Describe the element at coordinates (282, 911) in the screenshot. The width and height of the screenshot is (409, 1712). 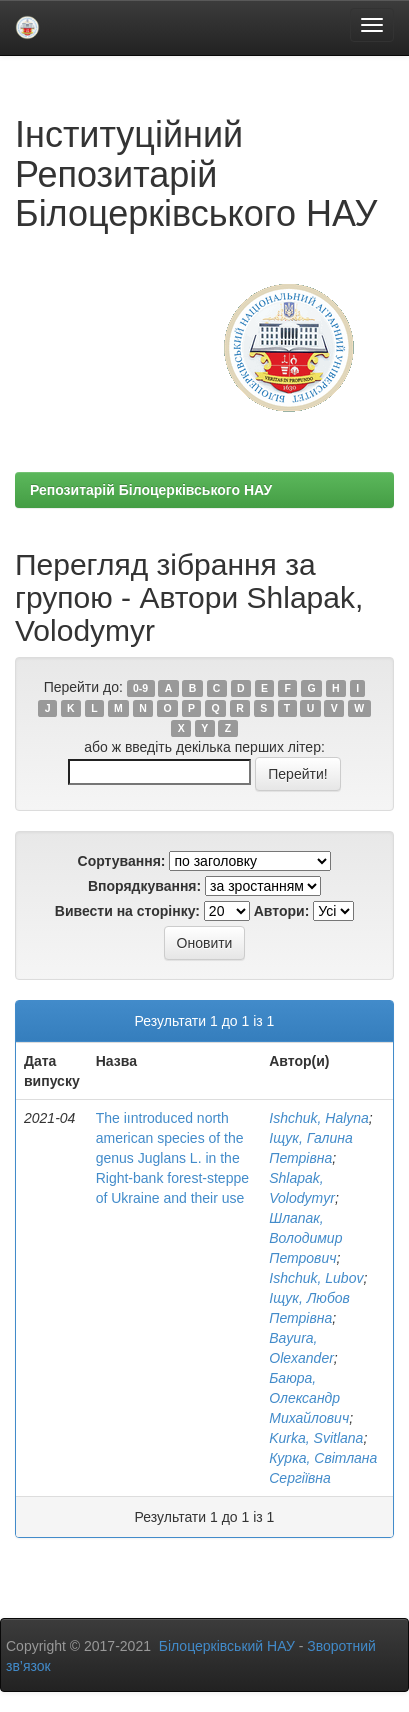
I see `Автори:` at that location.